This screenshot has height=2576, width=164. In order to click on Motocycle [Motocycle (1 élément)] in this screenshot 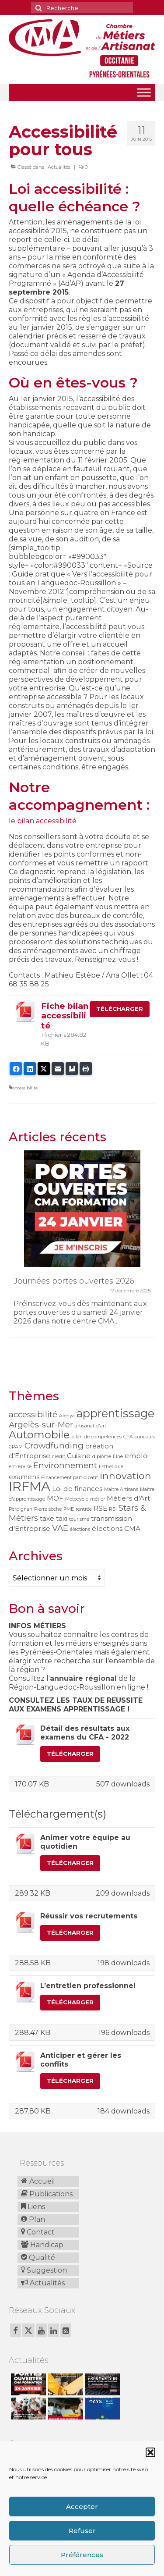, I will do `click(76, 1499)`.